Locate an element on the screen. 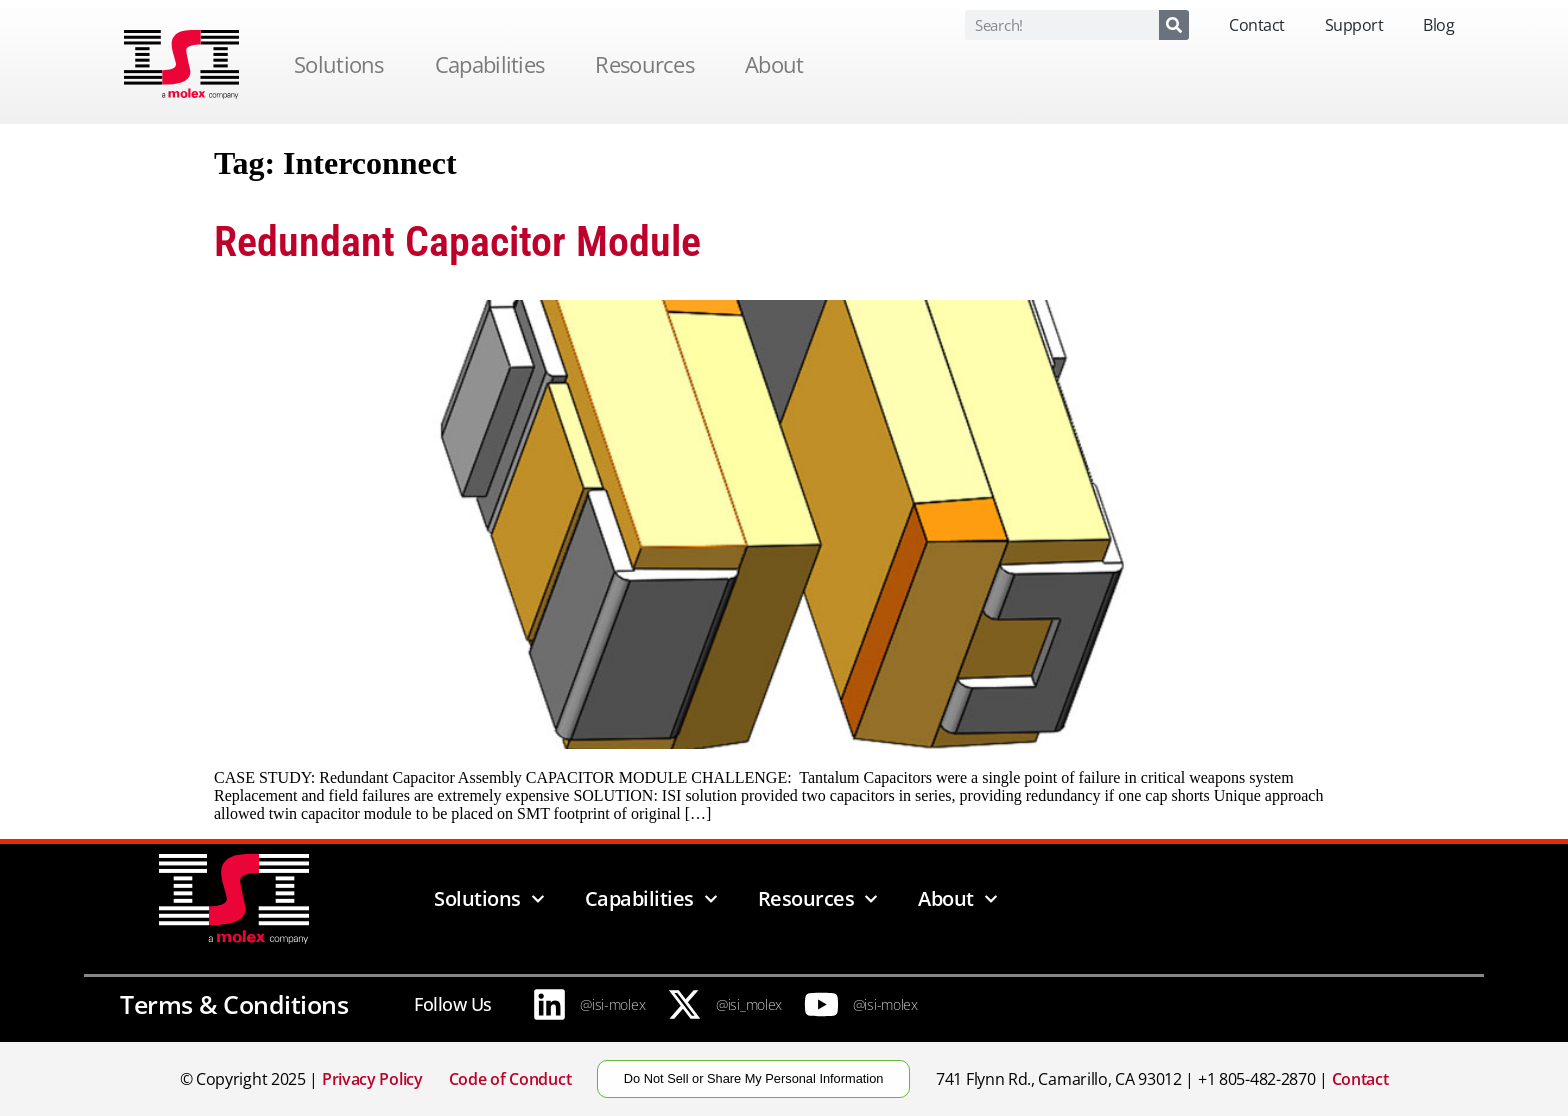 This screenshot has height=1116, width=1568. [Search] is located at coordinates (1174, 25).